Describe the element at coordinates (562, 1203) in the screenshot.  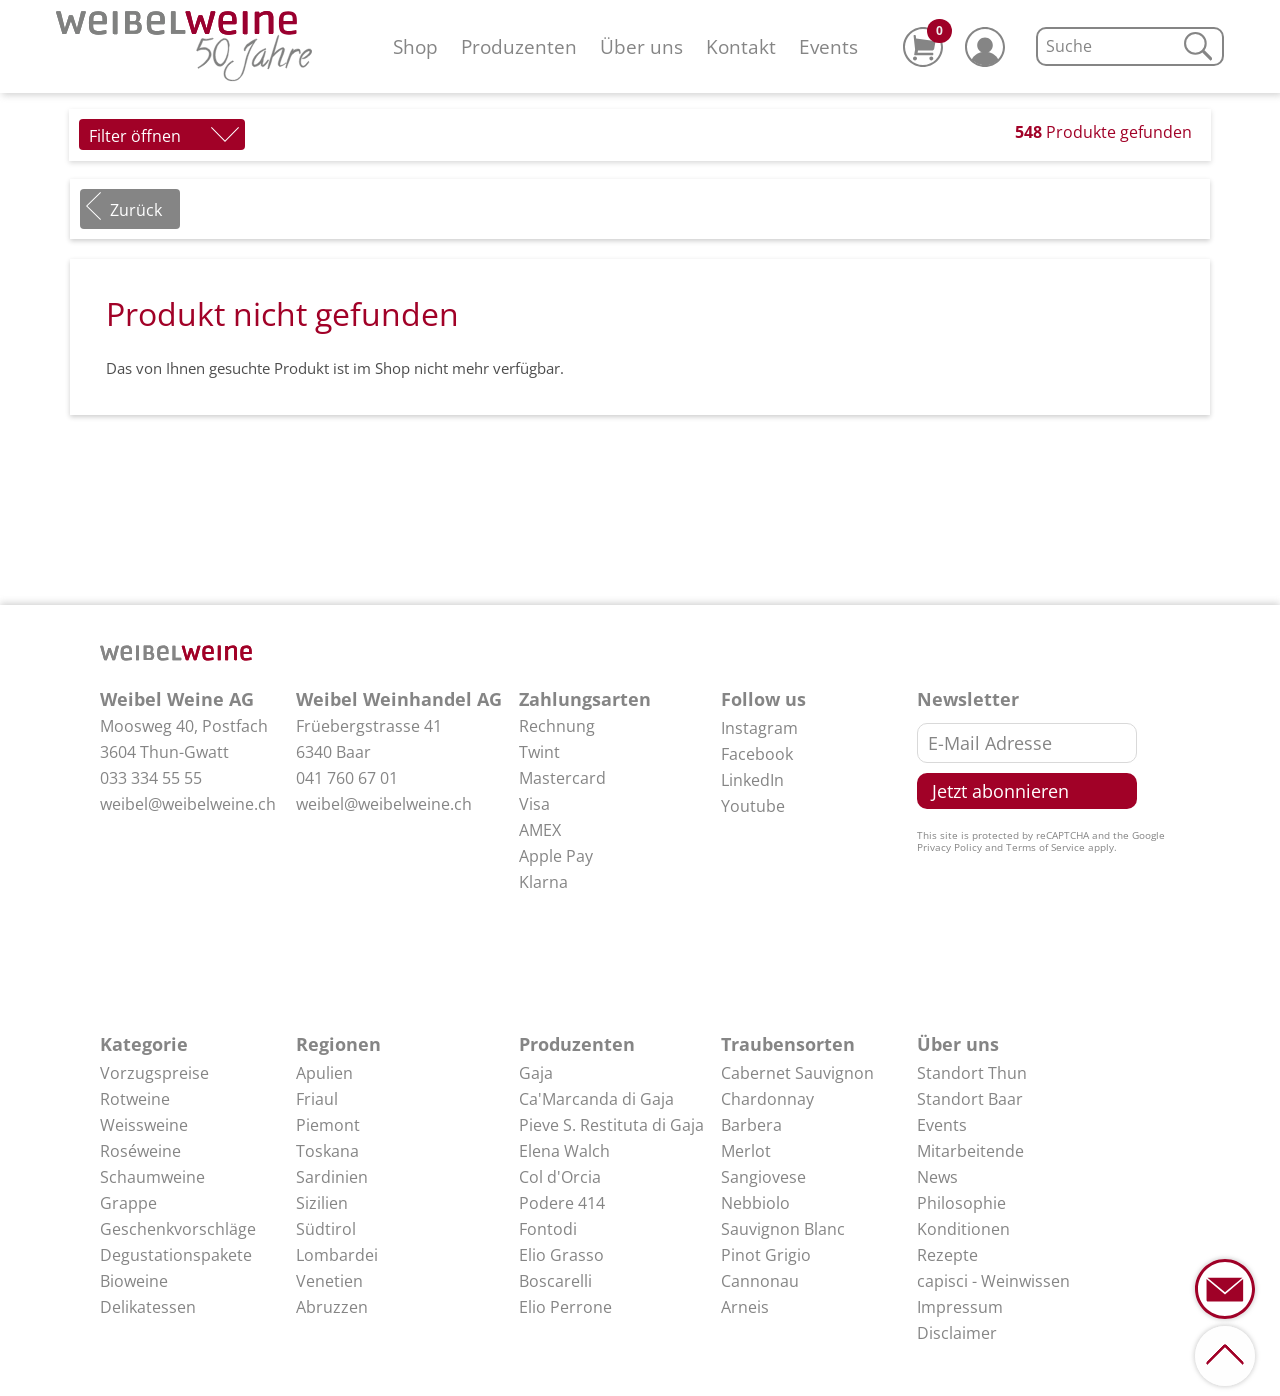
I see `Podere 414` at that location.